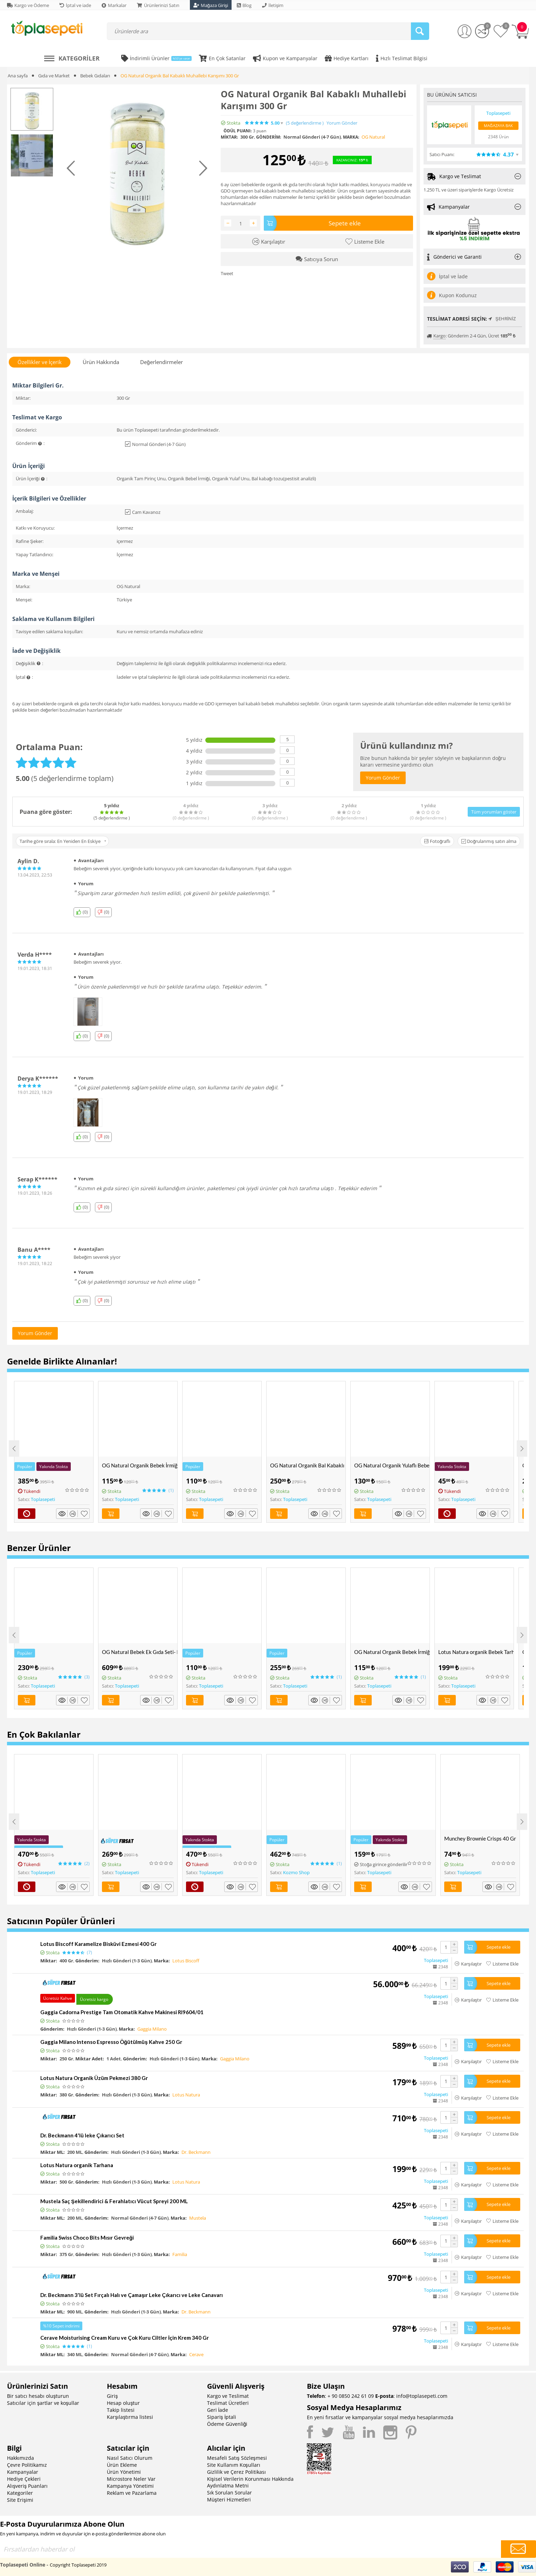  Describe the element at coordinates (94, 2078) in the screenshot. I see `Lotus Natura Organik Üzüm Pekmezi 380 Gr` at that location.